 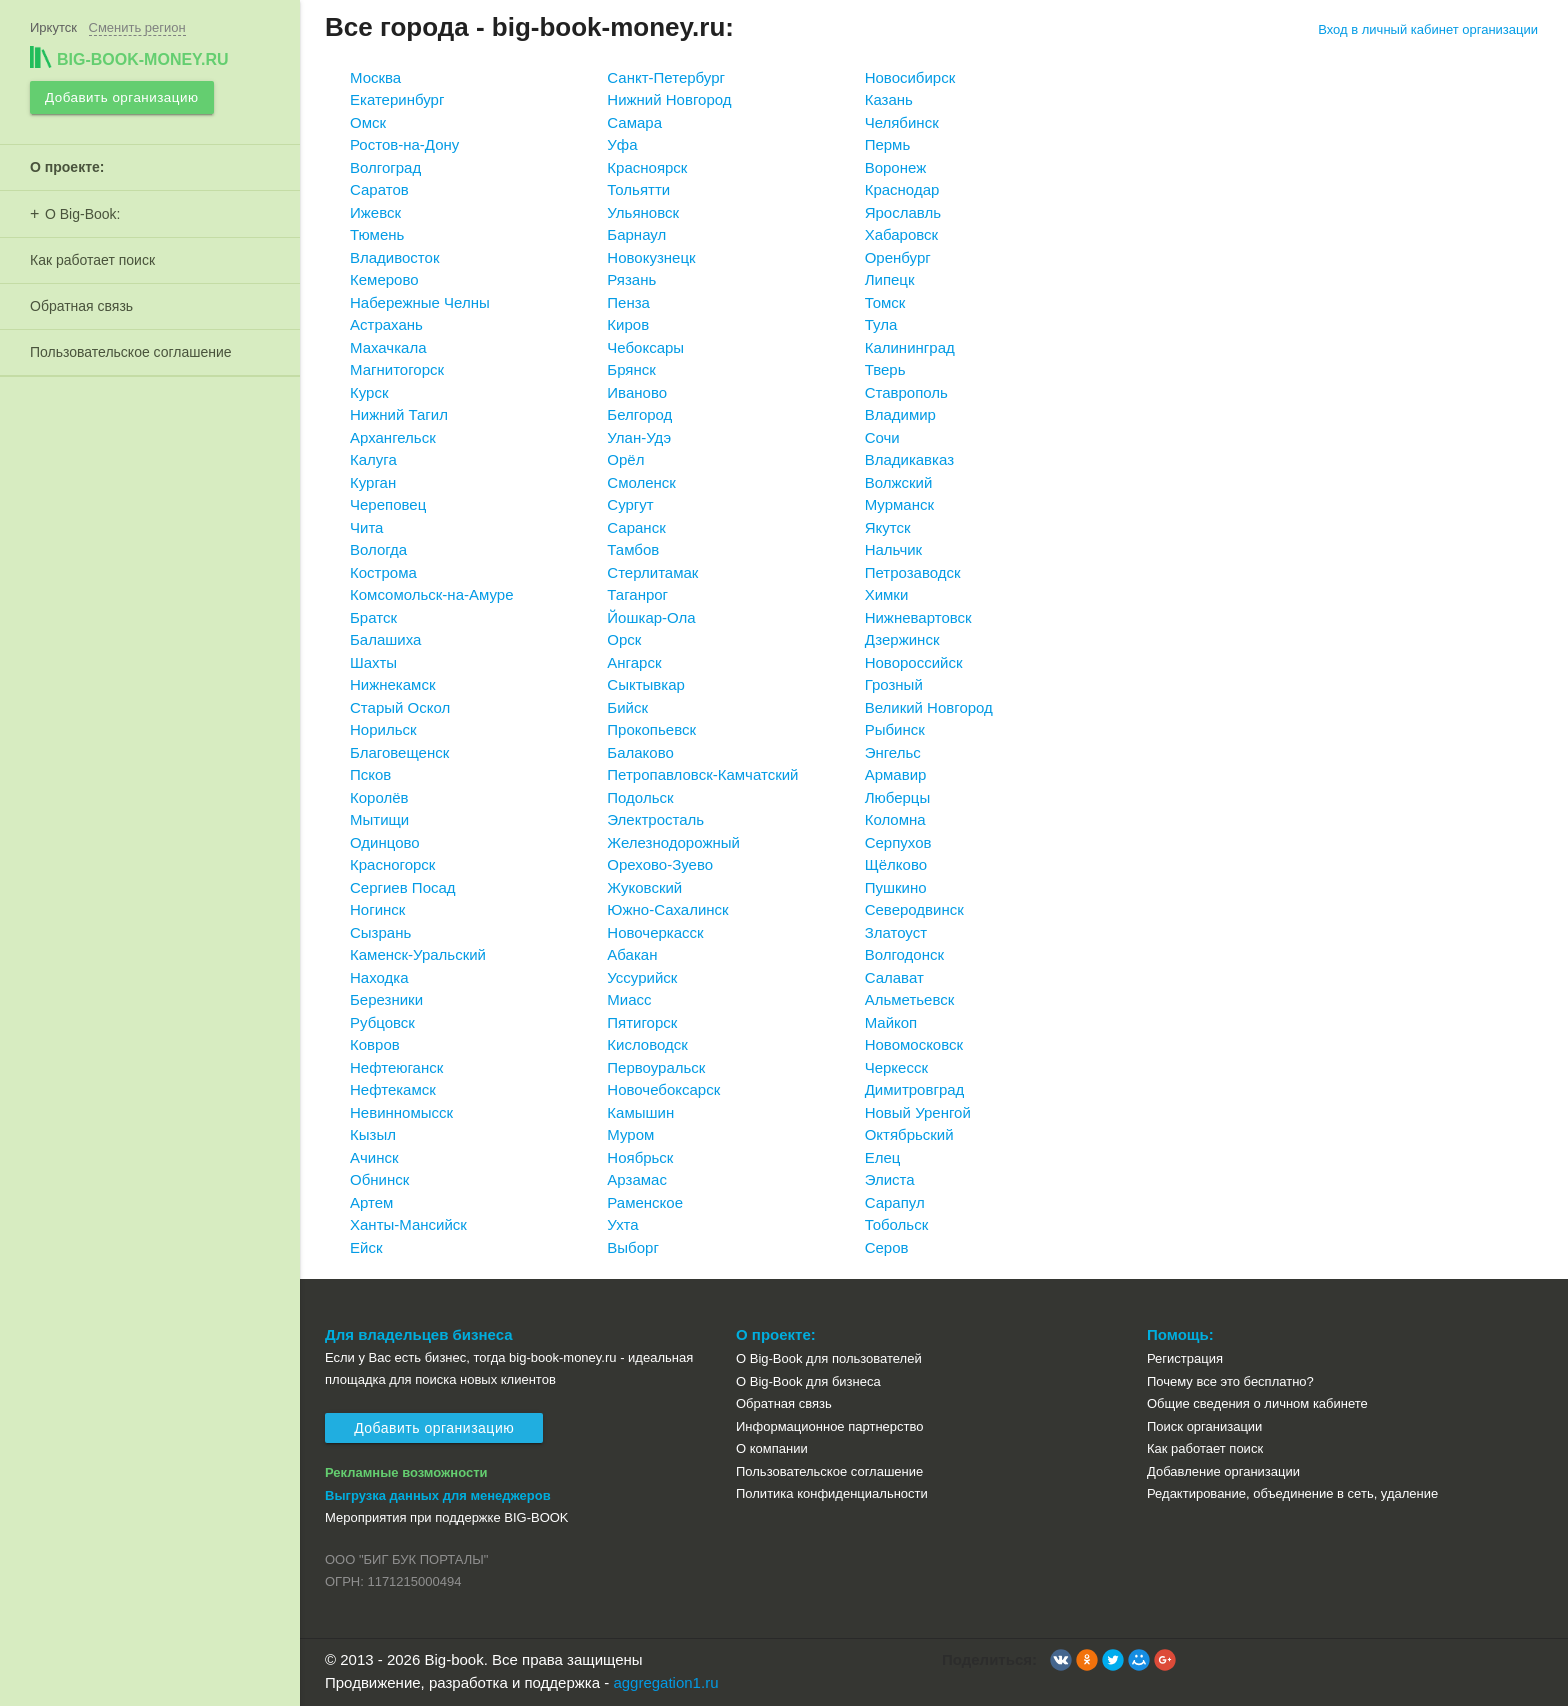 I want to click on Первоуральск, so click(x=656, y=1067).